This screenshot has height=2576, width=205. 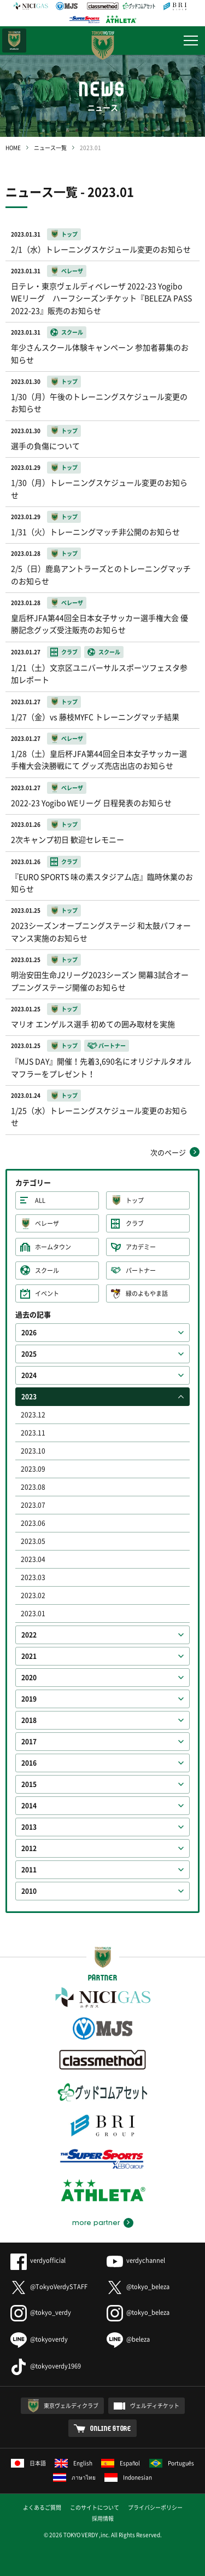 What do you see at coordinates (147, 1293) in the screenshot?
I see `緑のよもやま話` at bounding box center [147, 1293].